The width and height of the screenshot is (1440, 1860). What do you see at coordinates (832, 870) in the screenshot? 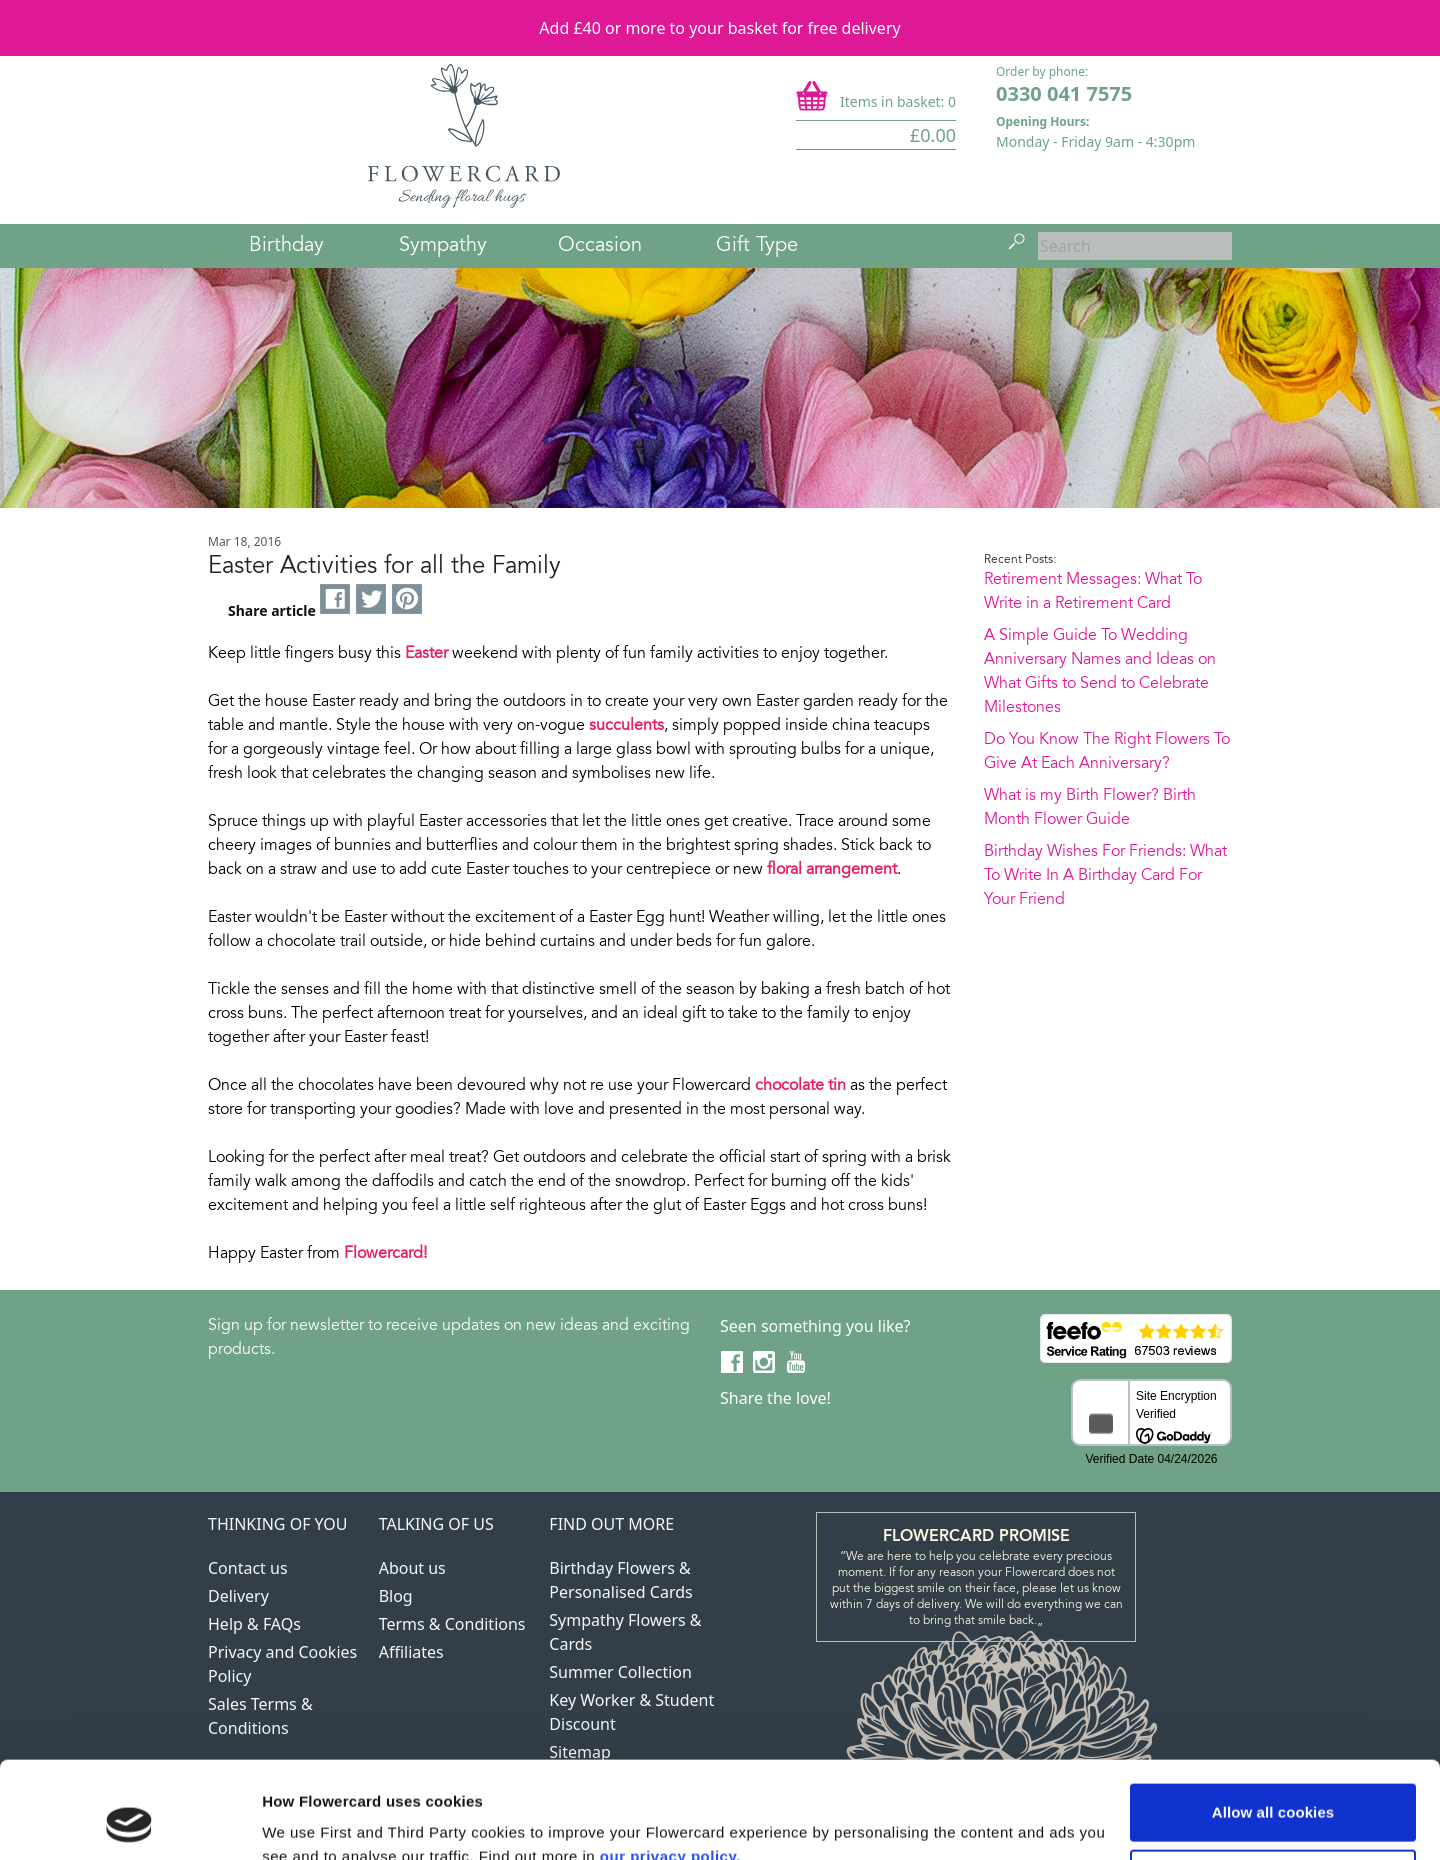
I see `floral arrangement` at bounding box center [832, 870].